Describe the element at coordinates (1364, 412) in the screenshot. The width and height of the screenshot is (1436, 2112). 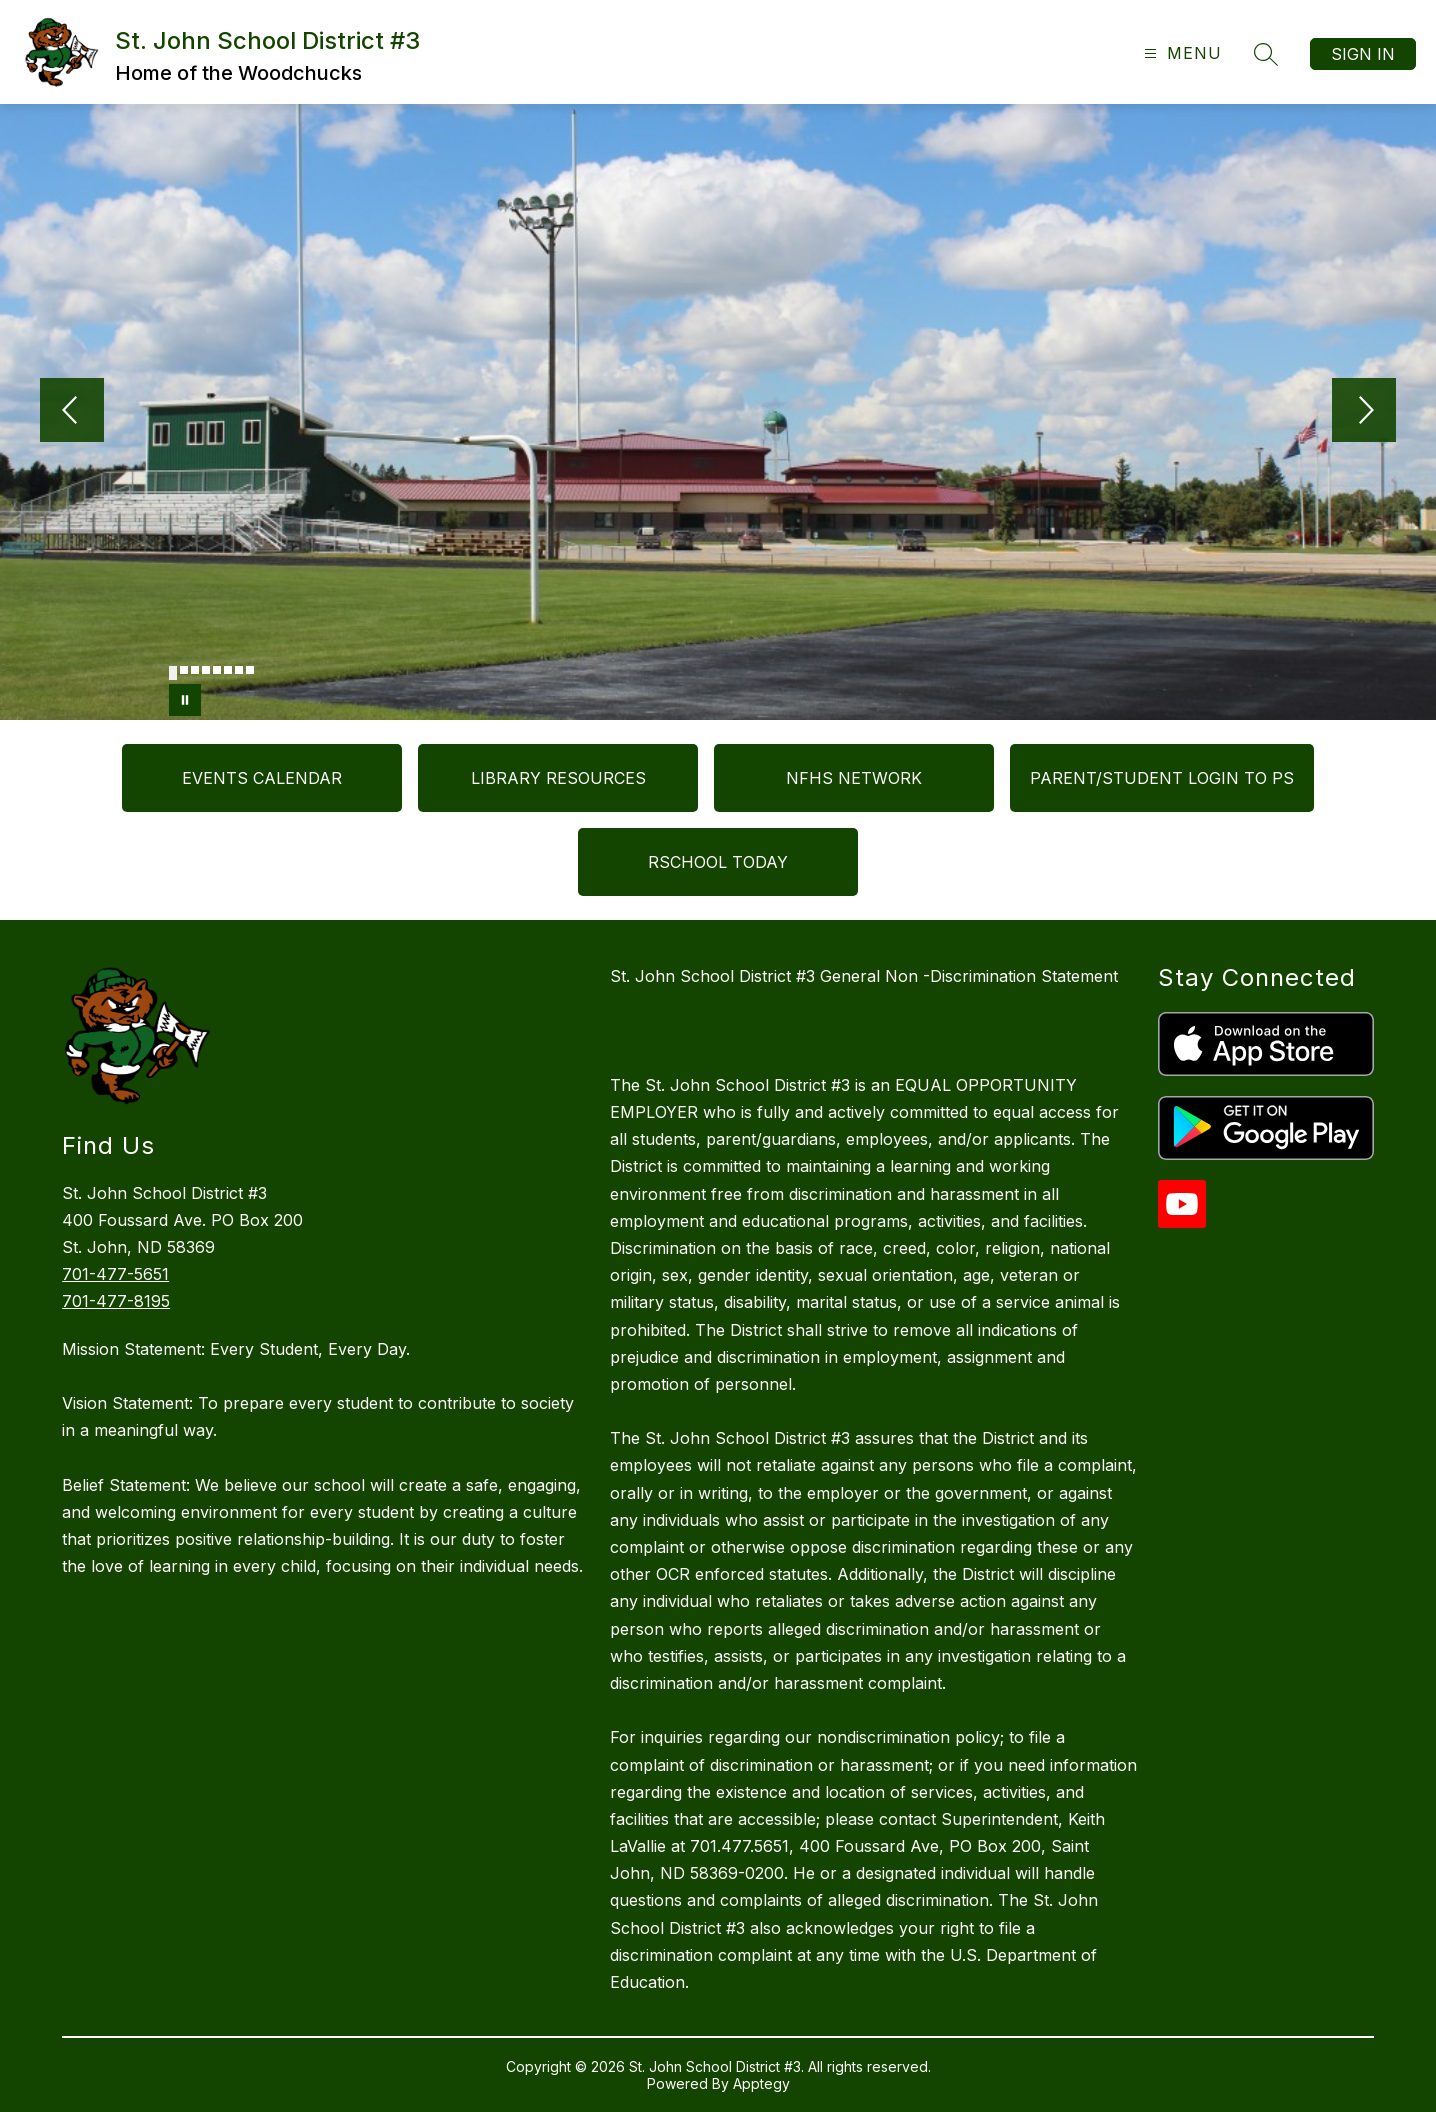
I see `[Next Image]` at that location.